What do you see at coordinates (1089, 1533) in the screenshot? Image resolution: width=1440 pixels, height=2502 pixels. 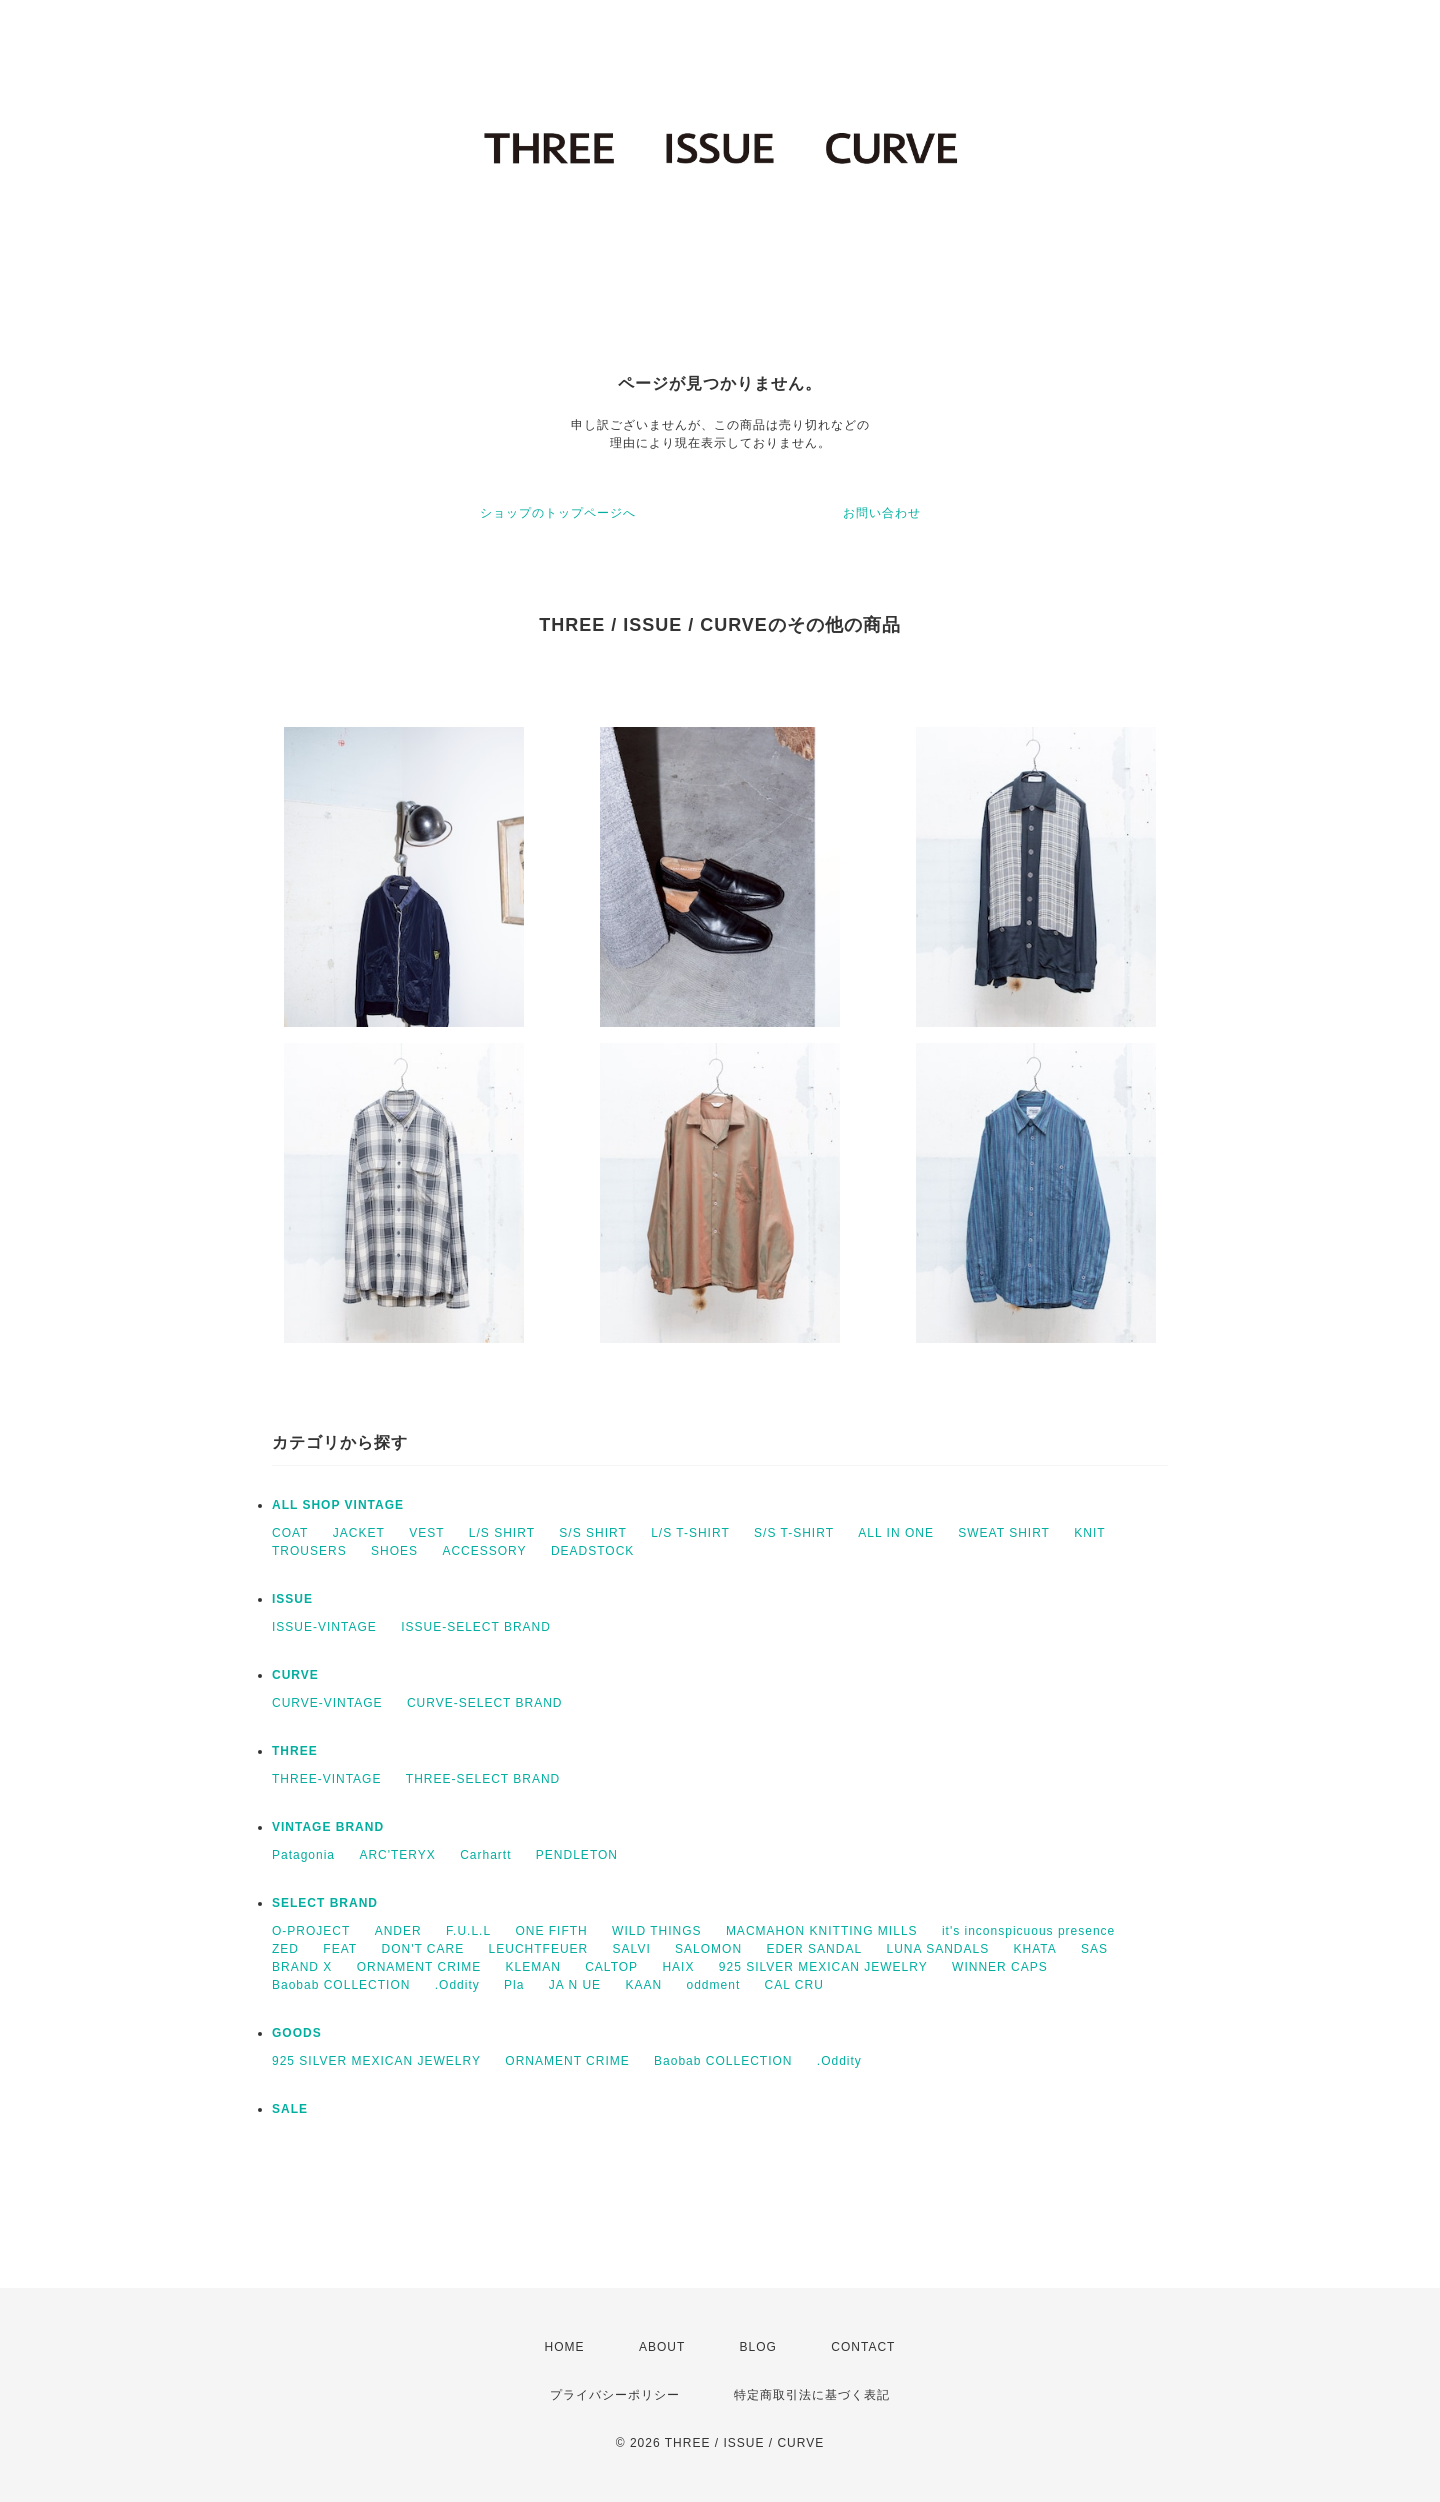 I see `KNIT` at bounding box center [1089, 1533].